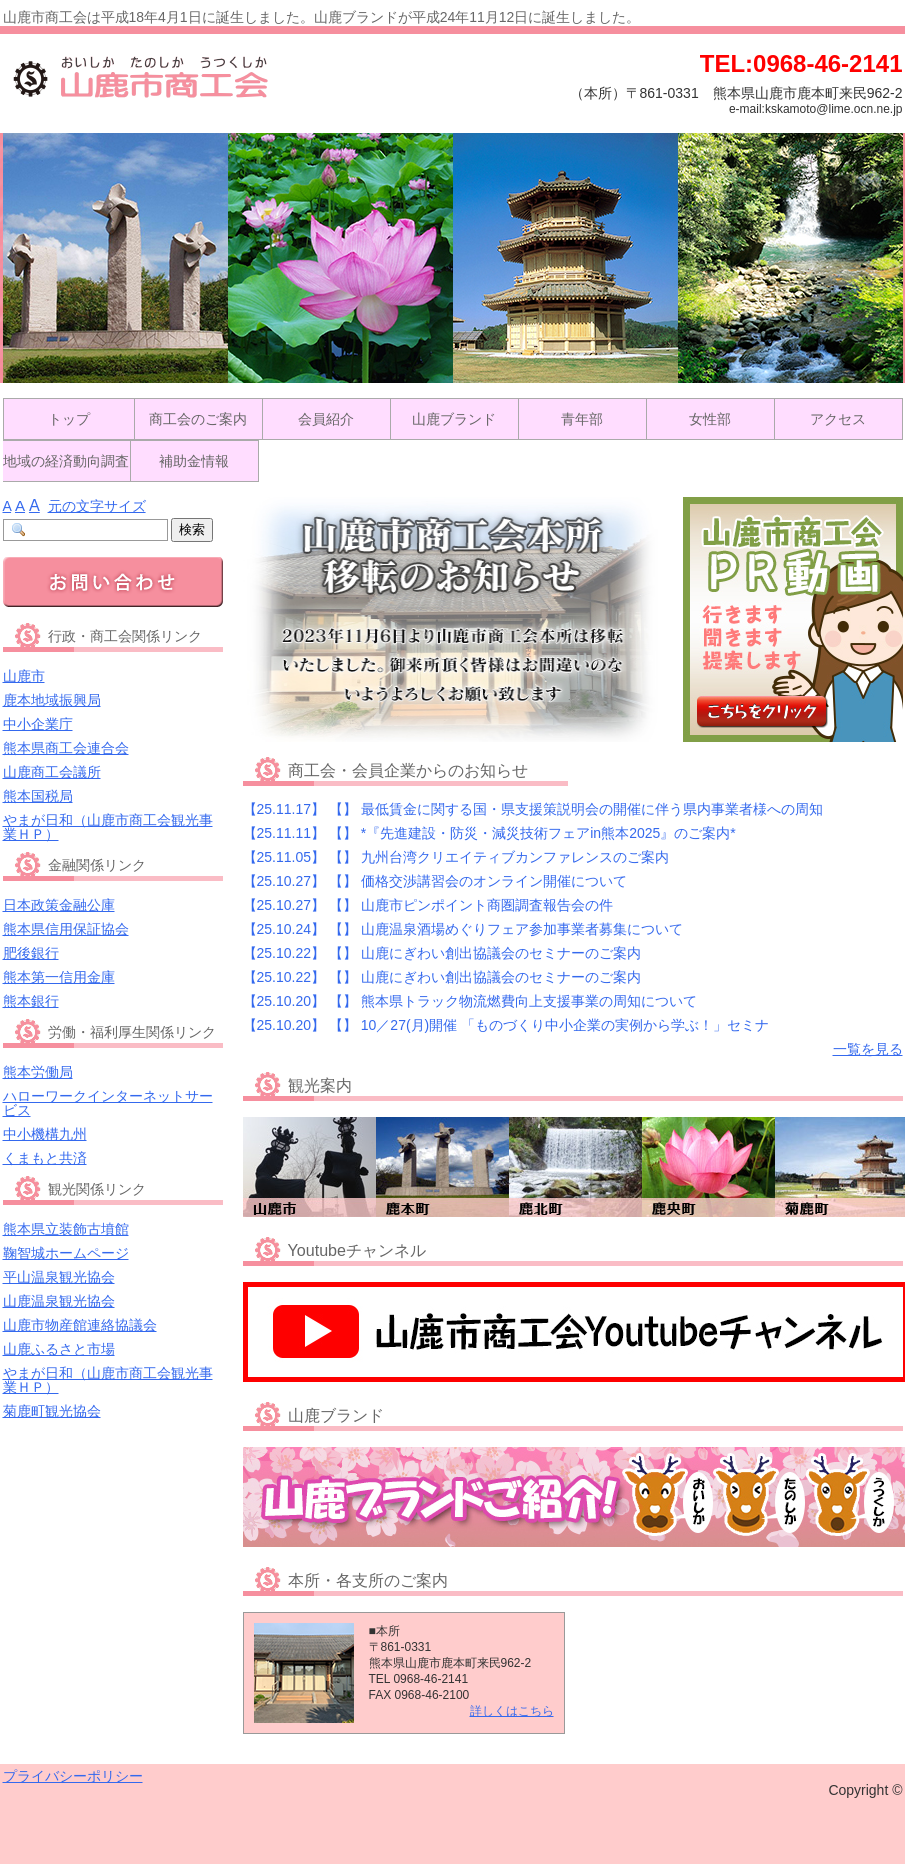 This screenshot has width=905, height=1864. What do you see at coordinates (470, 1001) in the screenshot?
I see `【25.10.20】 熊本県トラック物流燃費向上支援事業の周知について` at bounding box center [470, 1001].